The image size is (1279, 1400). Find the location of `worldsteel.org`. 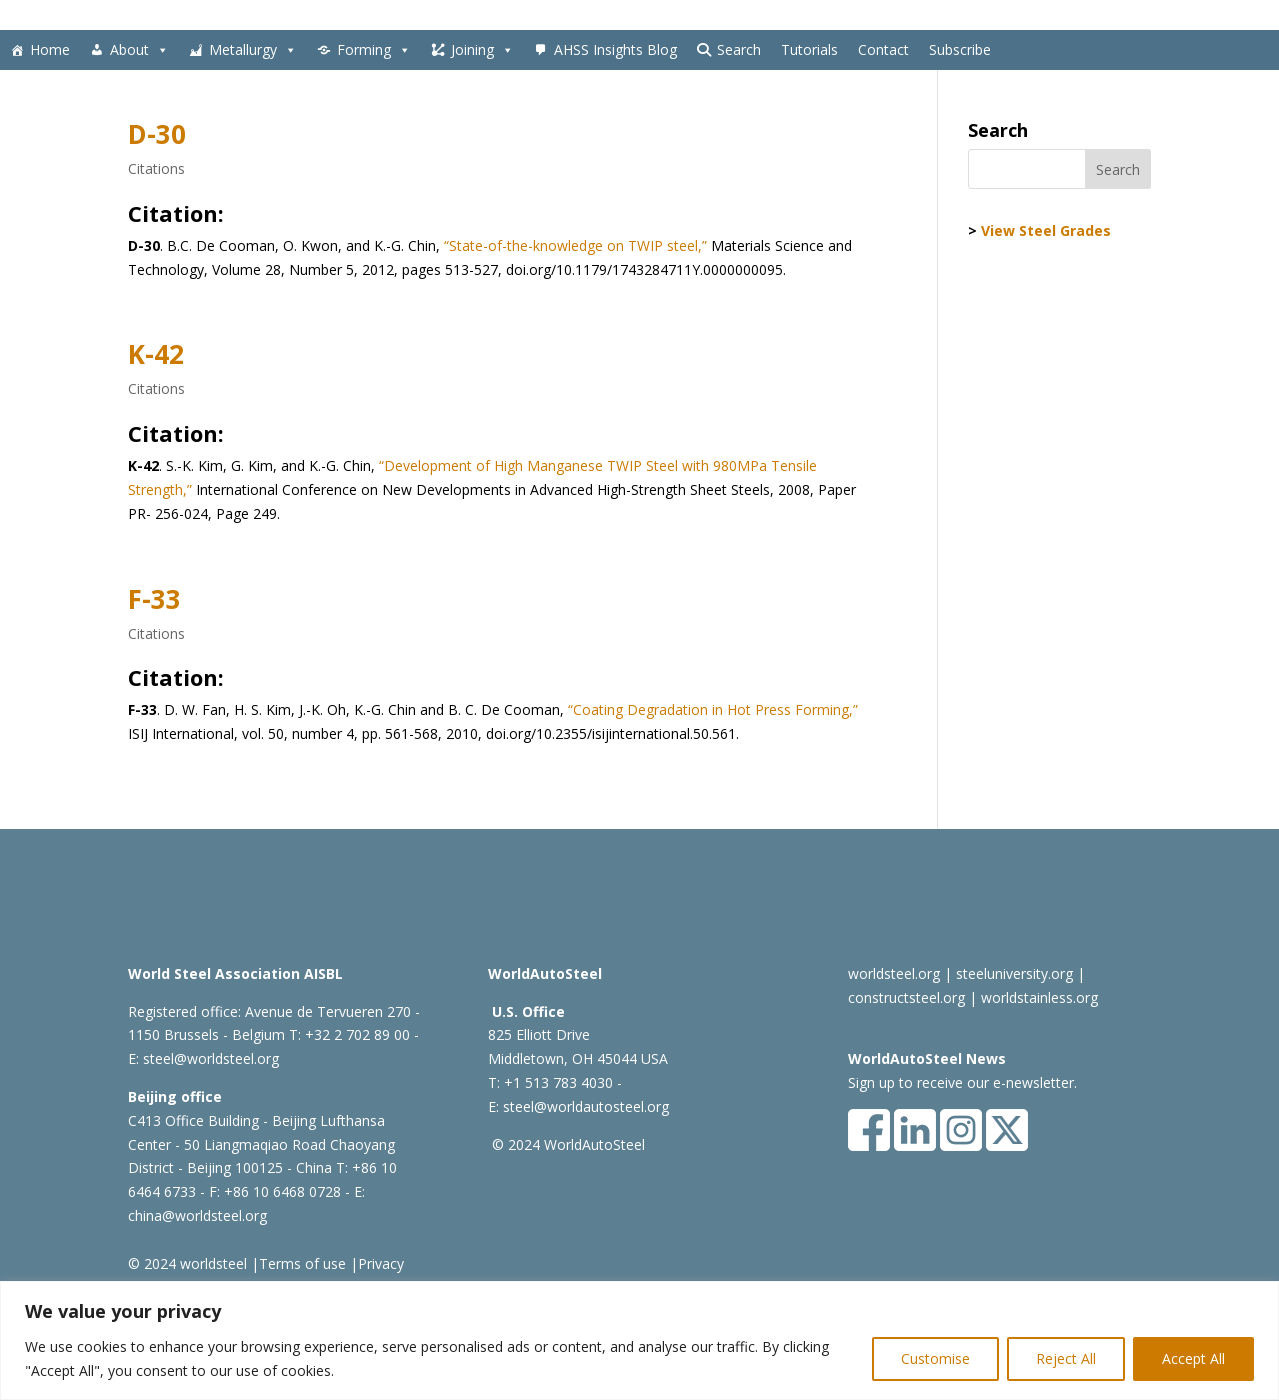

worldsteel.org is located at coordinates (894, 973).